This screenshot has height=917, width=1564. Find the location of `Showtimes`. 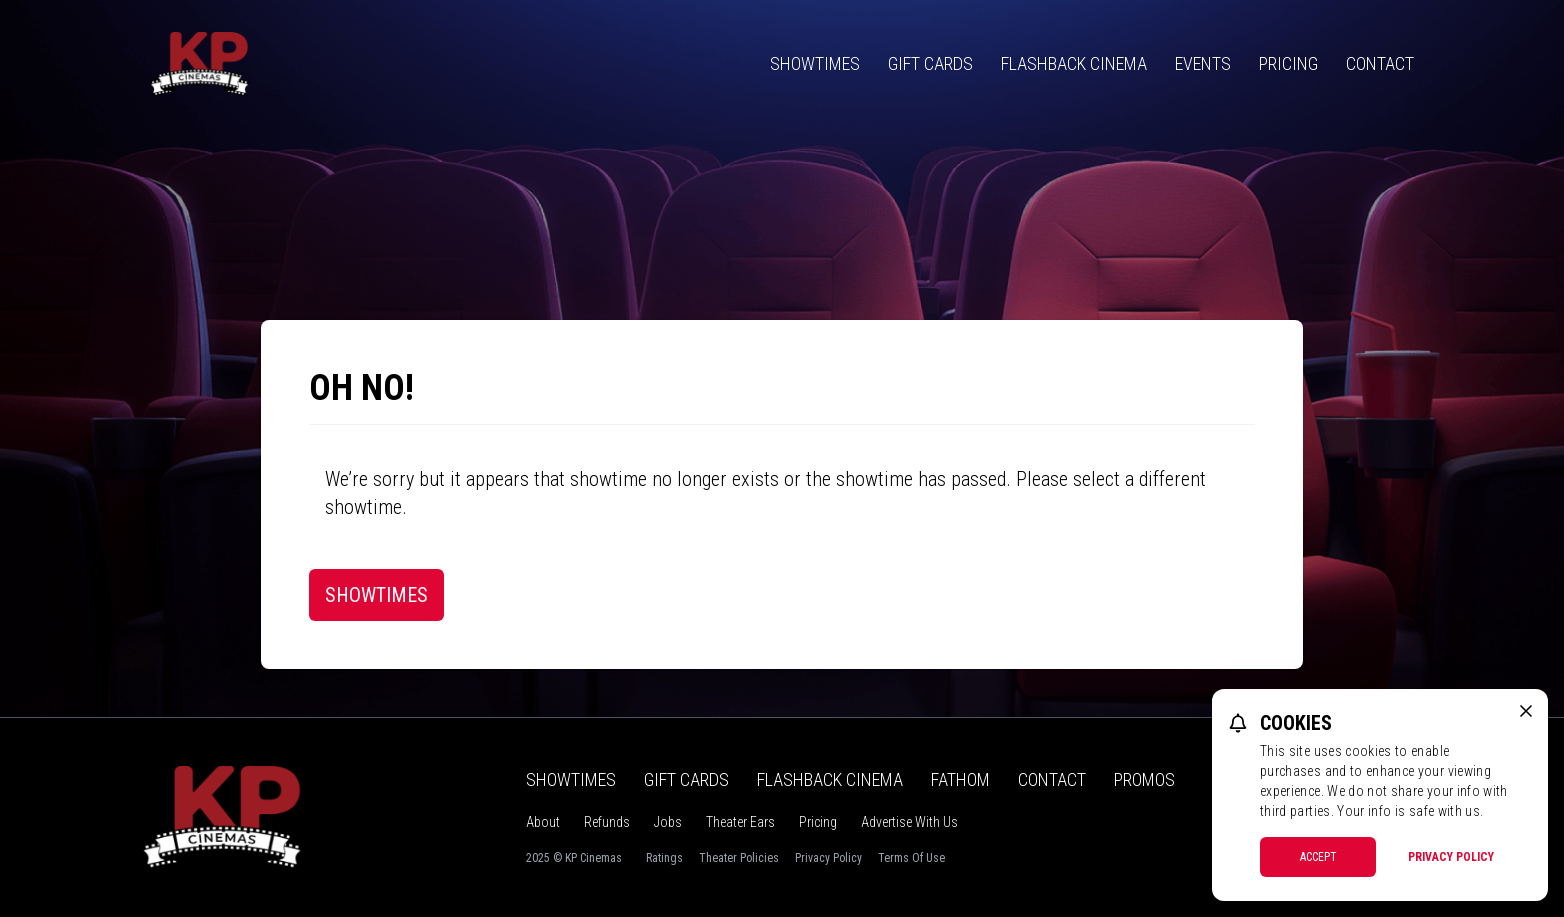

Showtimes is located at coordinates (815, 63).